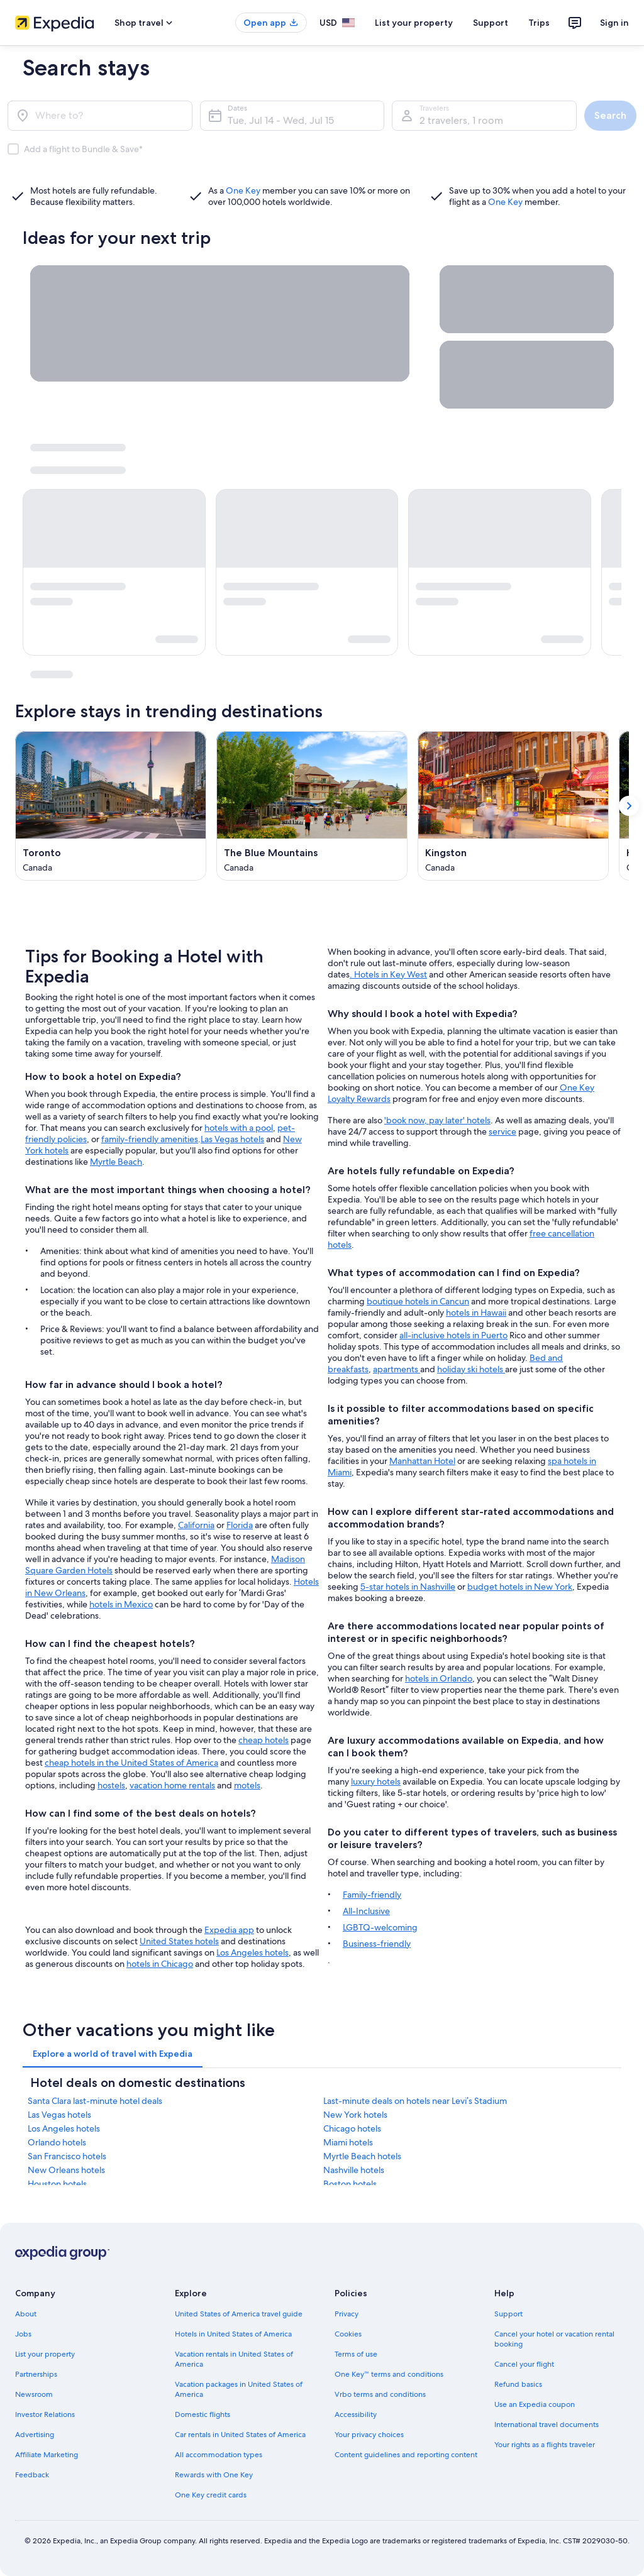 The height and width of the screenshot is (2576, 644). Describe the element at coordinates (172, 1785) in the screenshot. I see `vacation home rentals` at that location.